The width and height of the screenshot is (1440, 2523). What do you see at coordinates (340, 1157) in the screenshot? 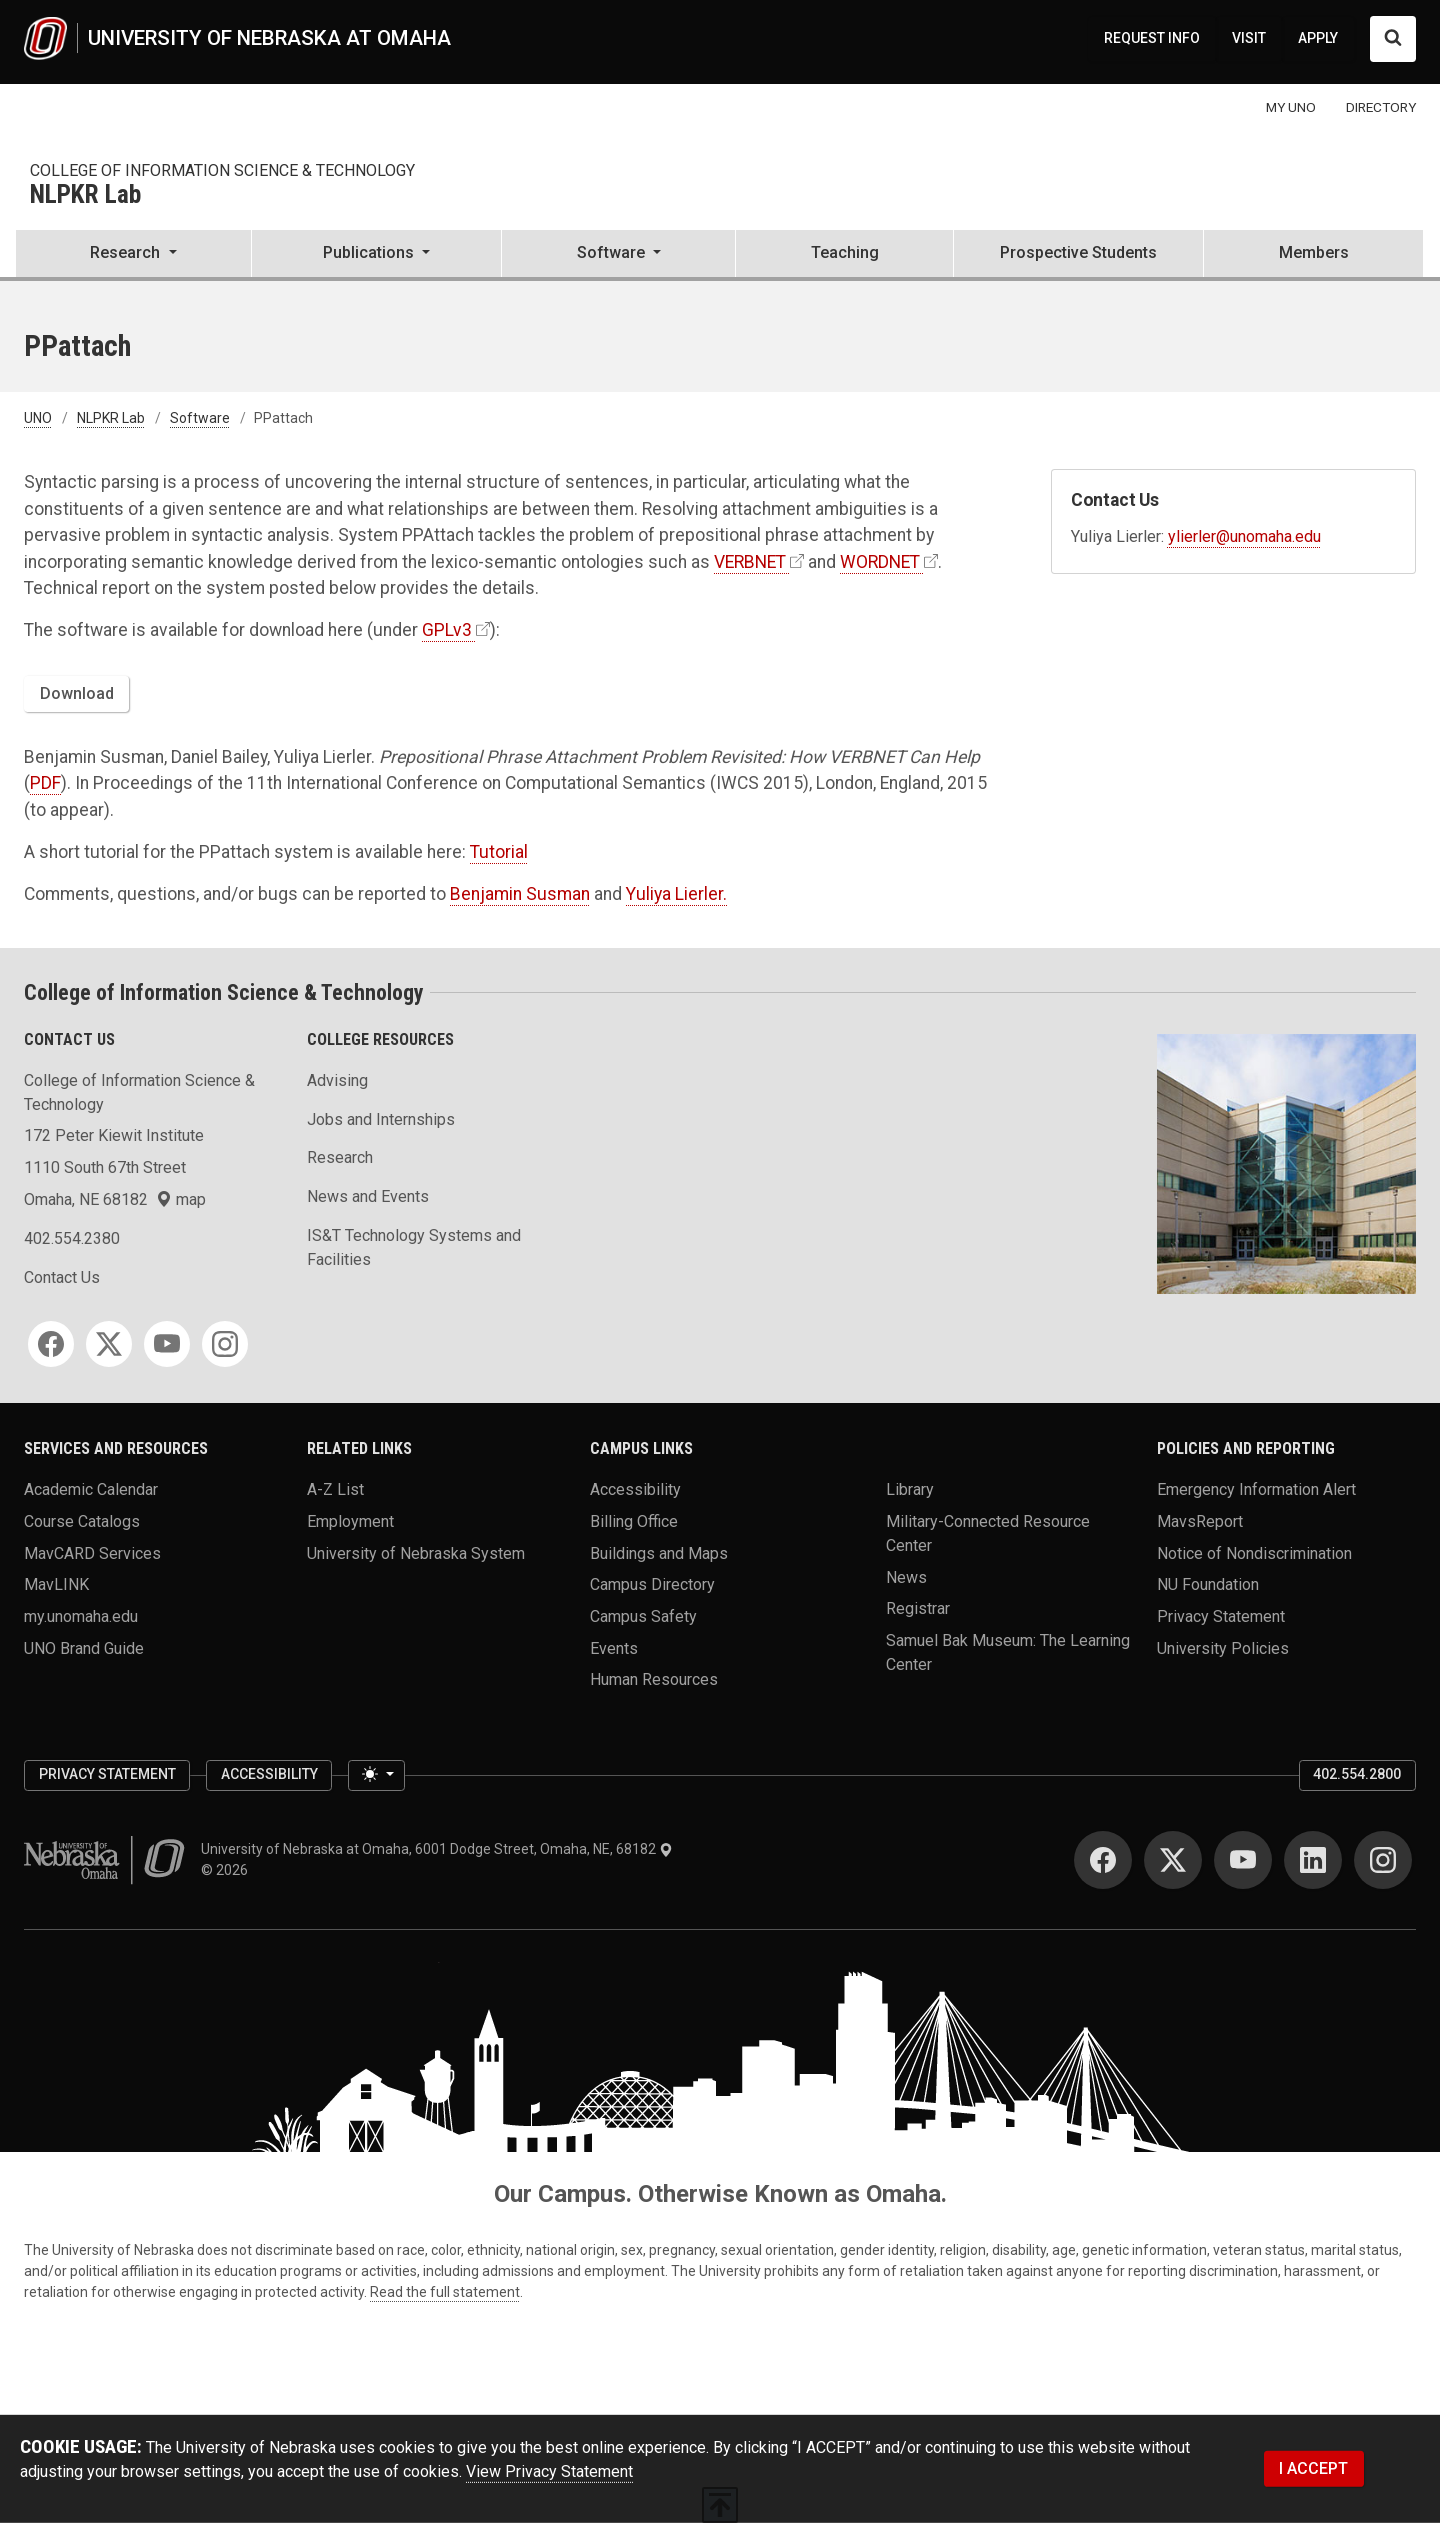
I see `Research` at bounding box center [340, 1157].